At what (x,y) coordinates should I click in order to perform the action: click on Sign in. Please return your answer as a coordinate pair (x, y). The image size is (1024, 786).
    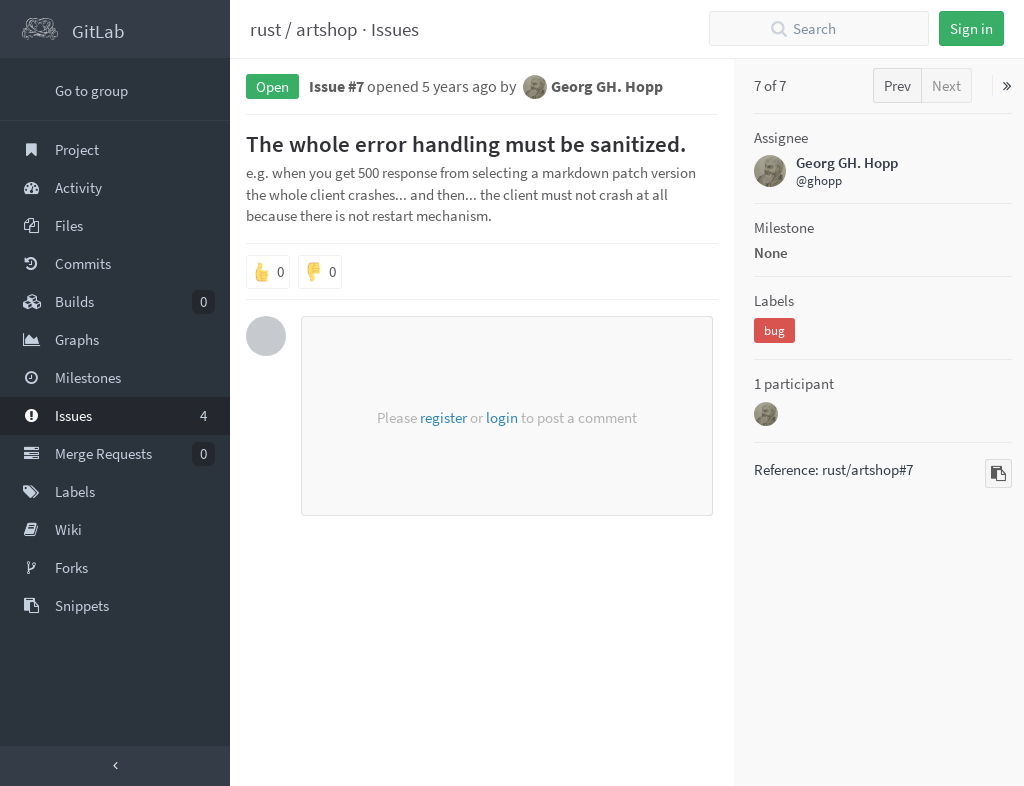
    Looking at the image, I should click on (971, 28).